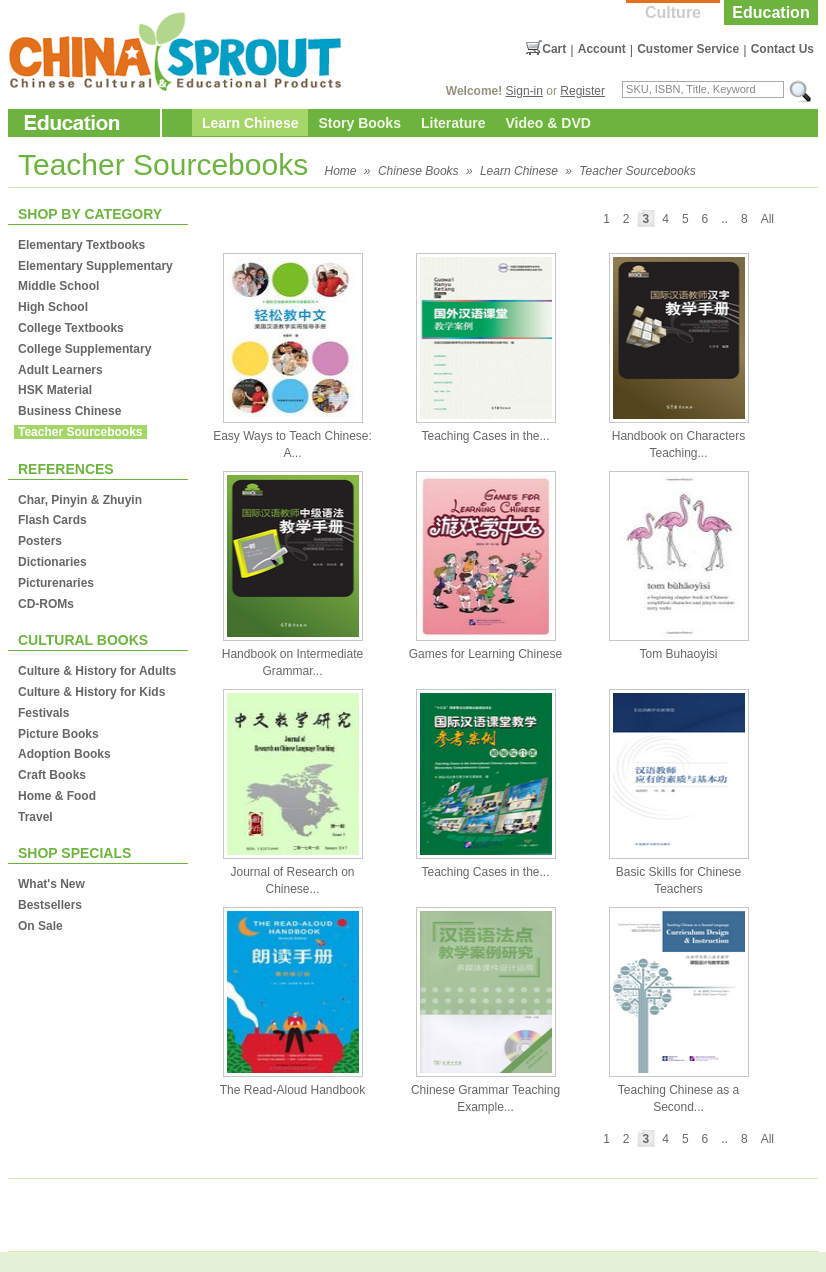 This screenshot has height=1272, width=826. What do you see at coordinates (52, 775) in the screenshot?
I see `Craft Books` at bounding box center [52, 775].